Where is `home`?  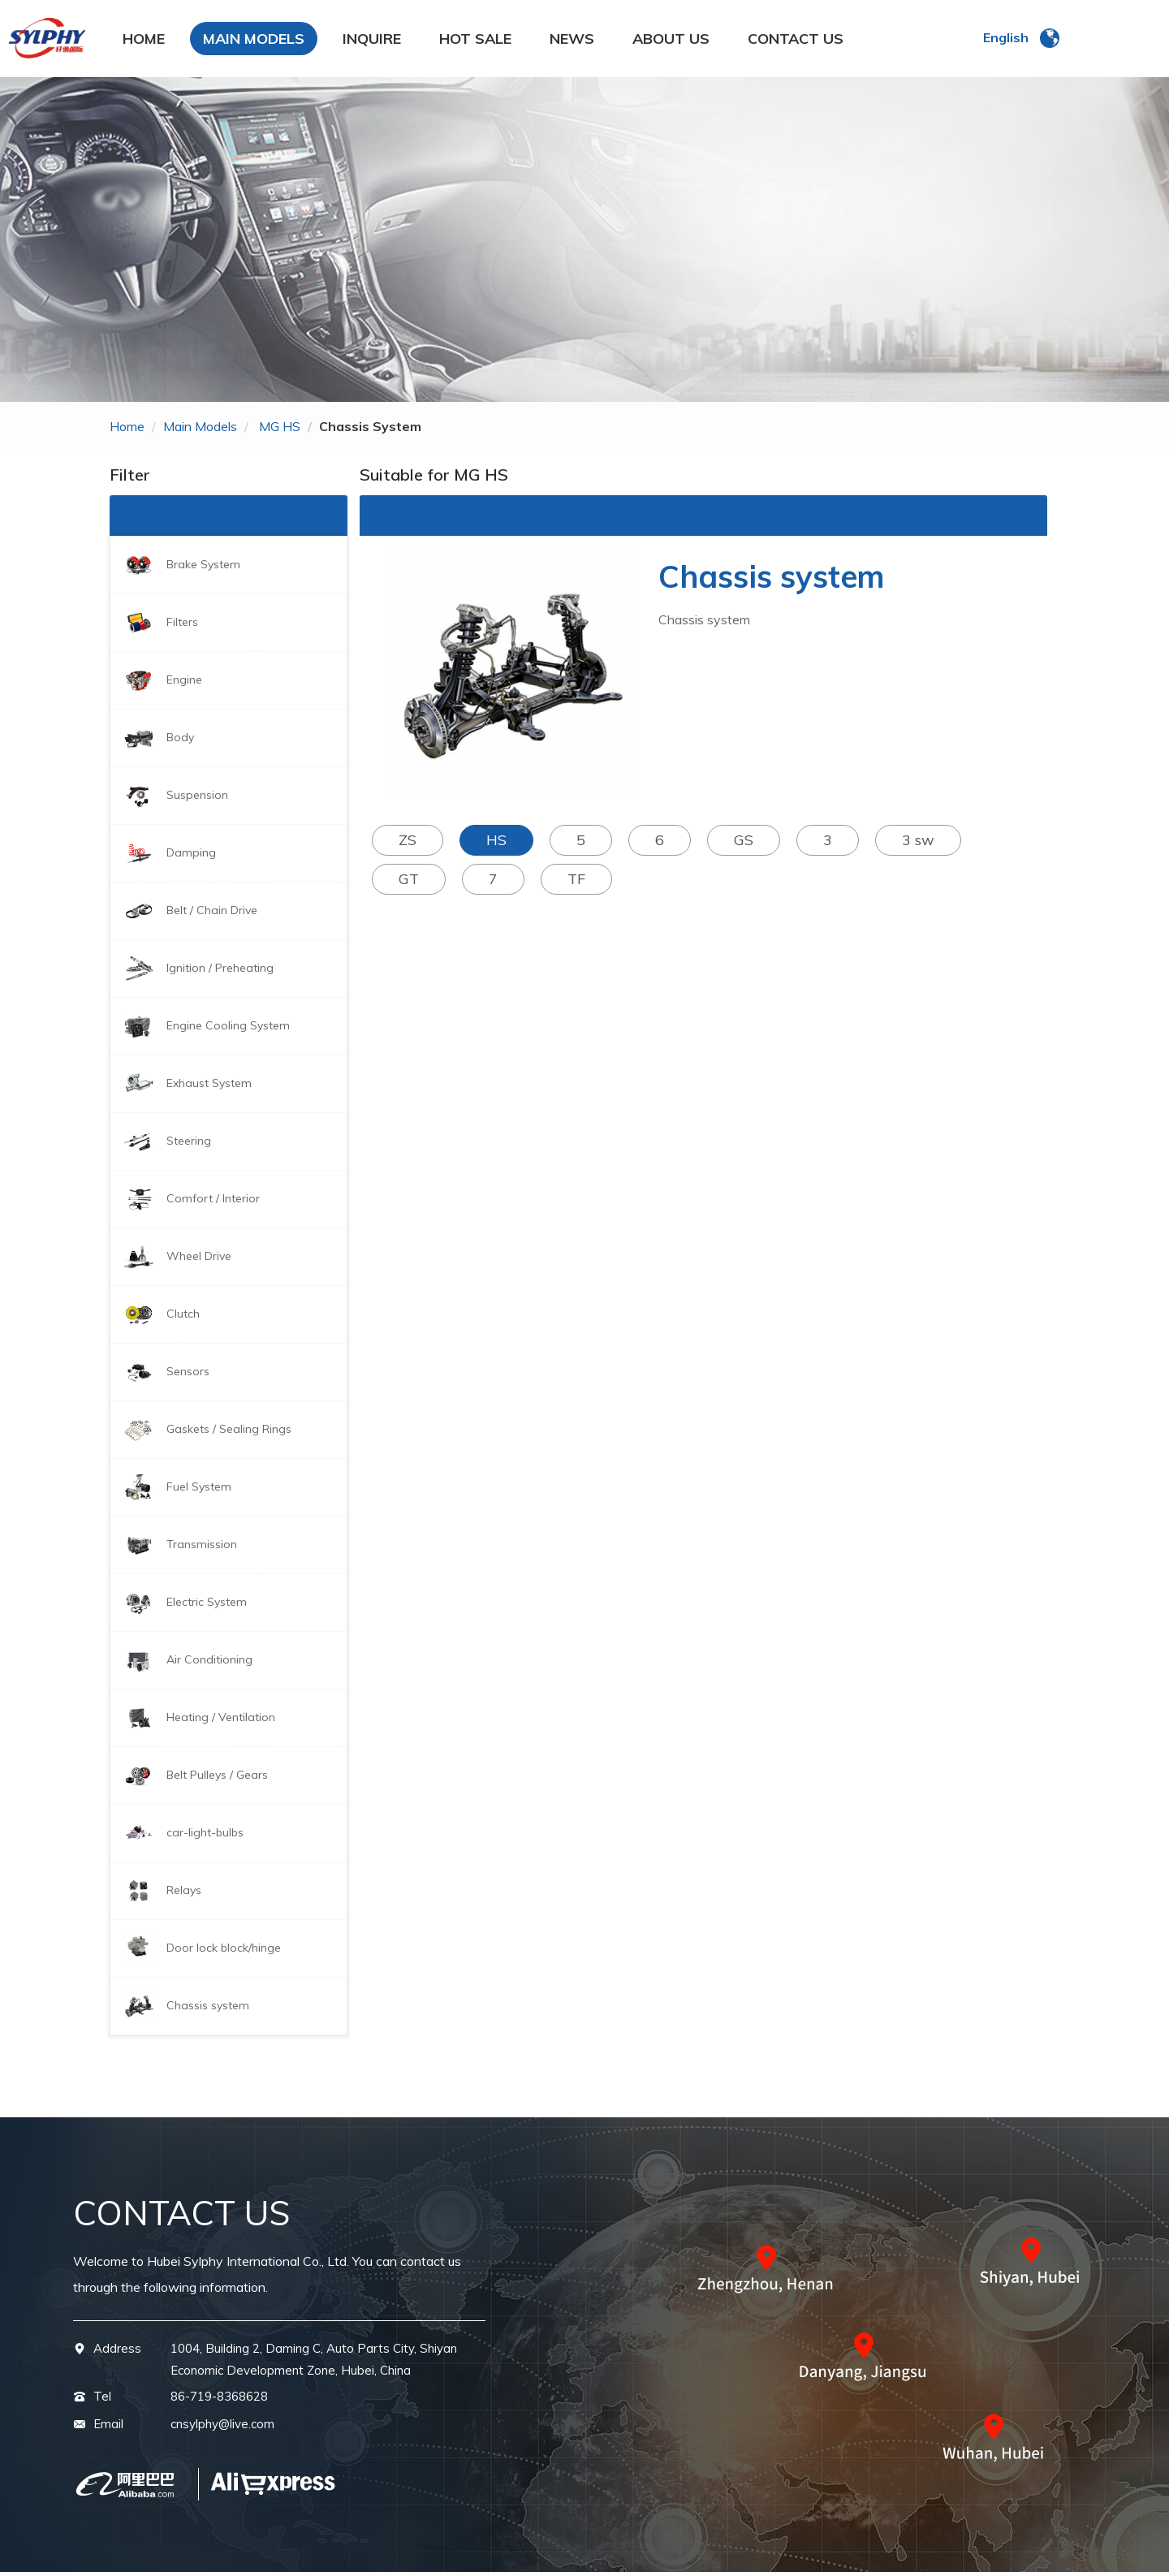
home is located at coordinates (127, 430).